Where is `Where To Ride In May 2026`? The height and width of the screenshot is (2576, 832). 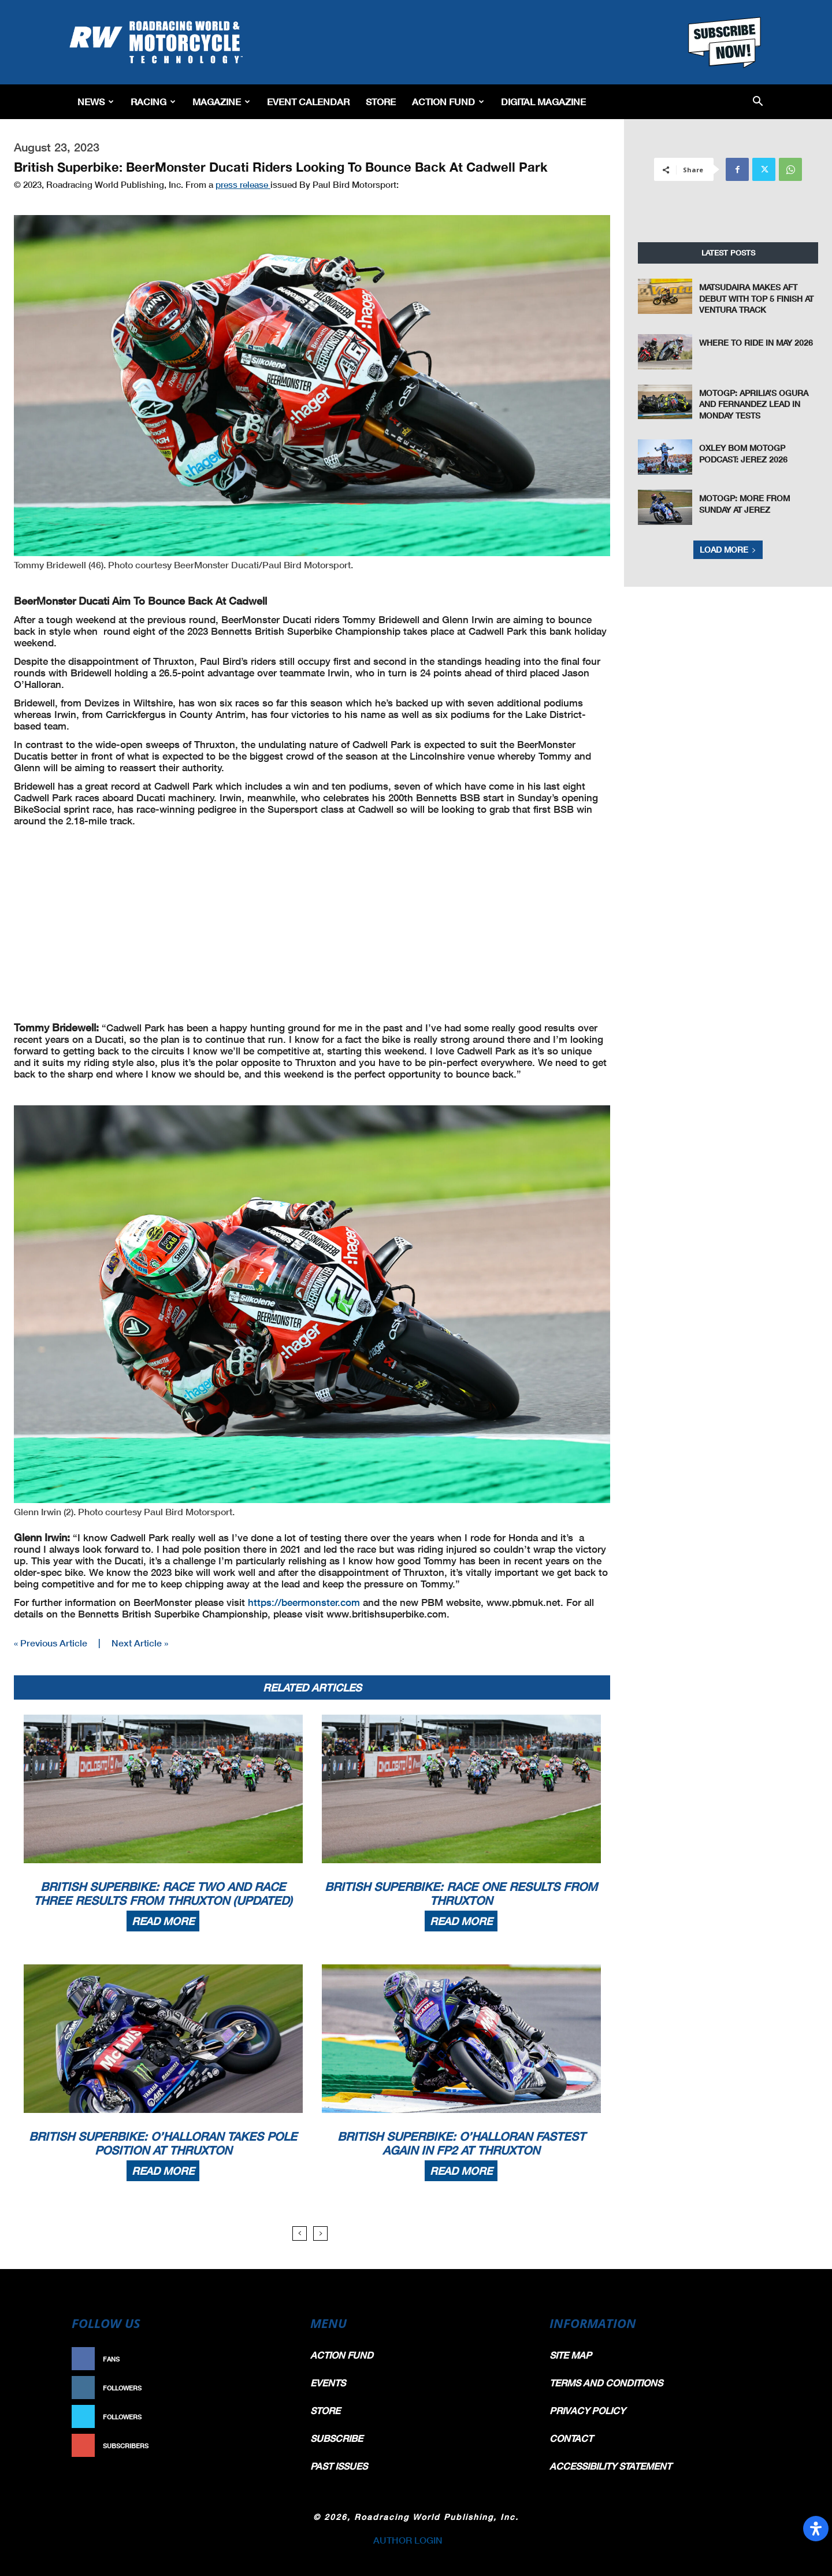
Where To Ride In May 2026 is located at coordinates (756, 342).